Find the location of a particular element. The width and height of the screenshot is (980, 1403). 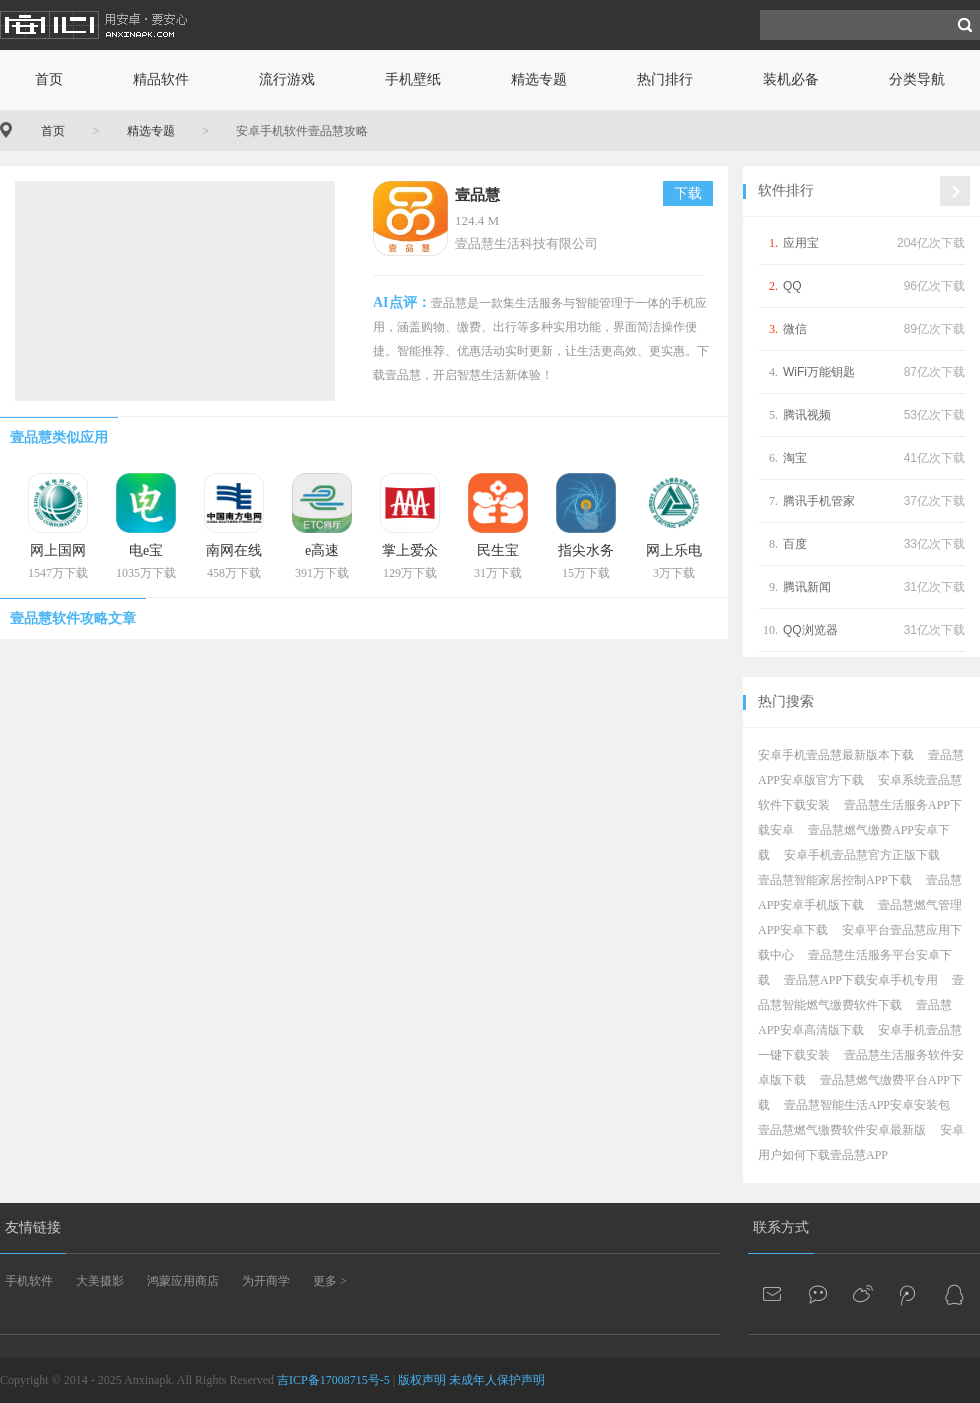

壹品慧APP下载安卓手机专用 is located at coordinates (861, 980).